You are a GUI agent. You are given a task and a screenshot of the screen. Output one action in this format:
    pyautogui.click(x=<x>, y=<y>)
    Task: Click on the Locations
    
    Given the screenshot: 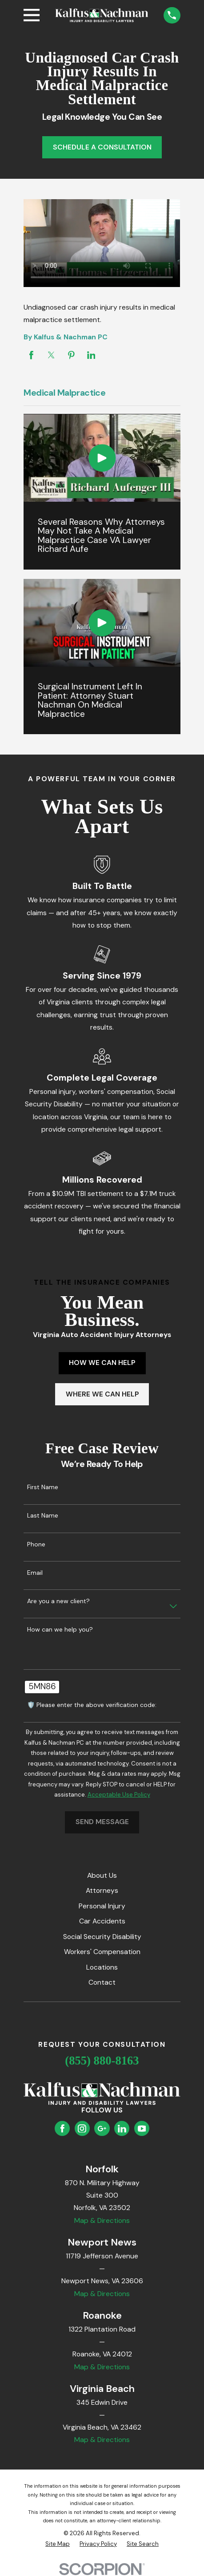 What is the action you would take?
    pyautogui.click(x=102, y=1967)
    